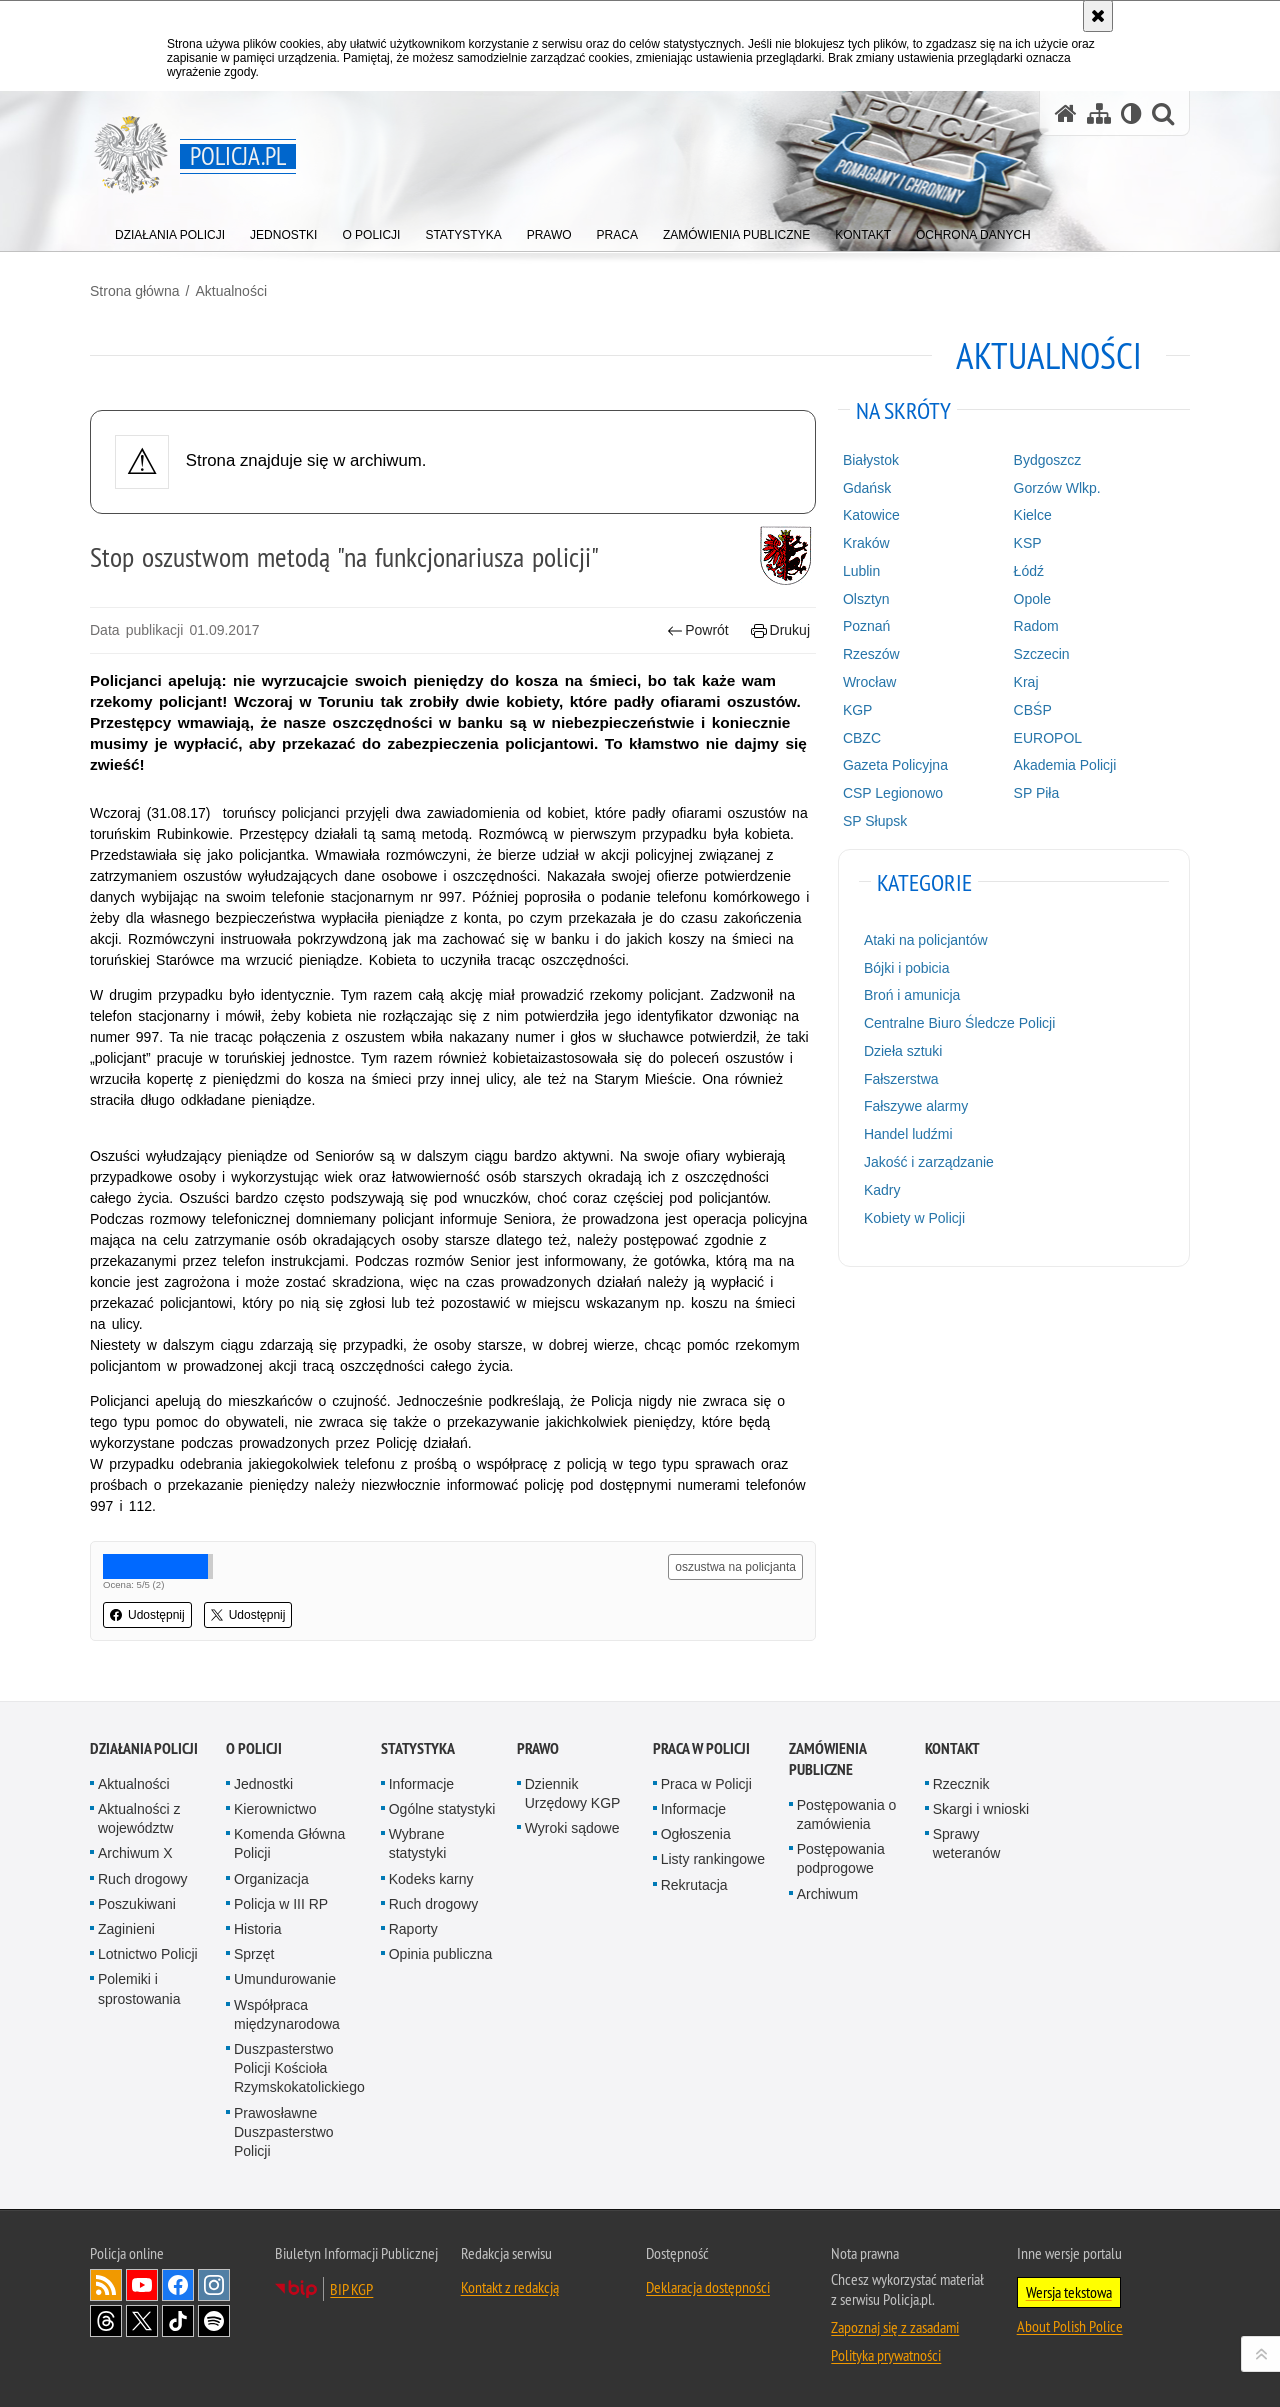 The image size is (1280, 2407). Describe the element at coordinates (847, 1814) in the screenshot. I see `Postępowania o zamówienia` at that location.